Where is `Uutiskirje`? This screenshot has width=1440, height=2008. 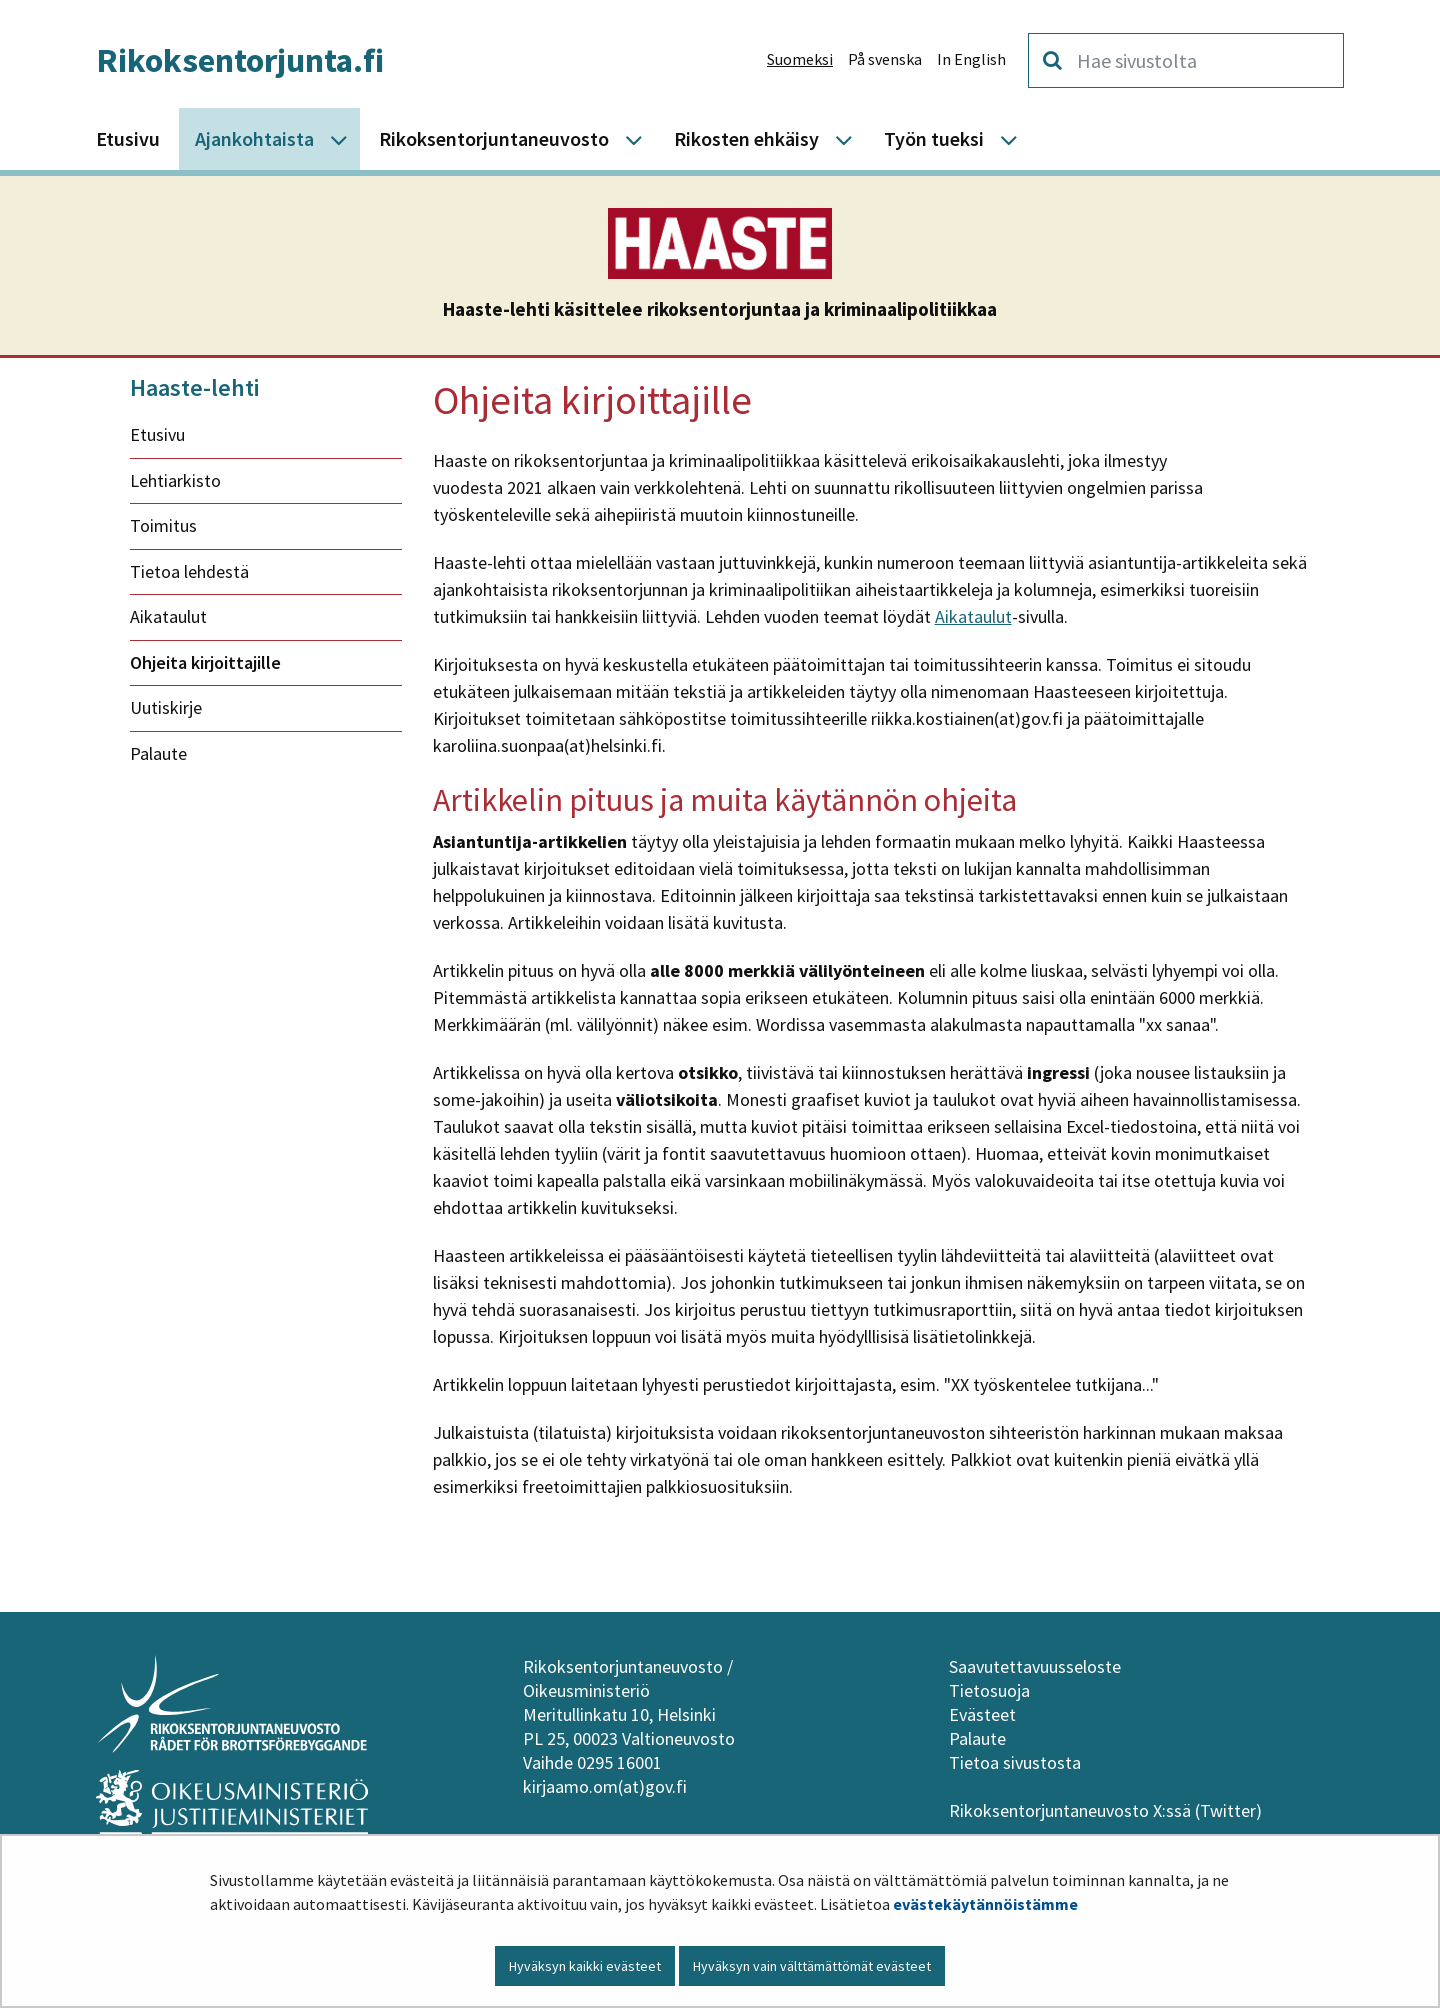 Uutiskirje is located at coordinates (166, 707).